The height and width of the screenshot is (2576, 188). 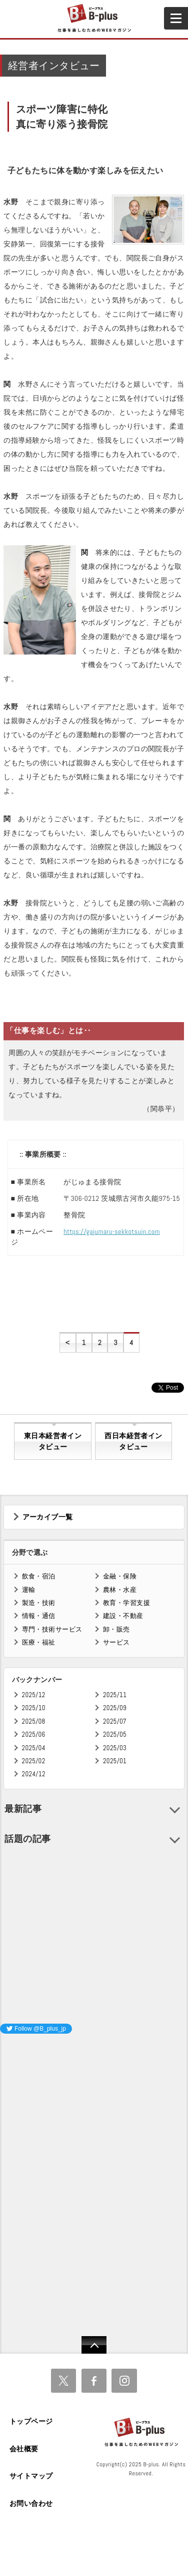 I want to click on 農林・水産, so click(x=119, y=1589).